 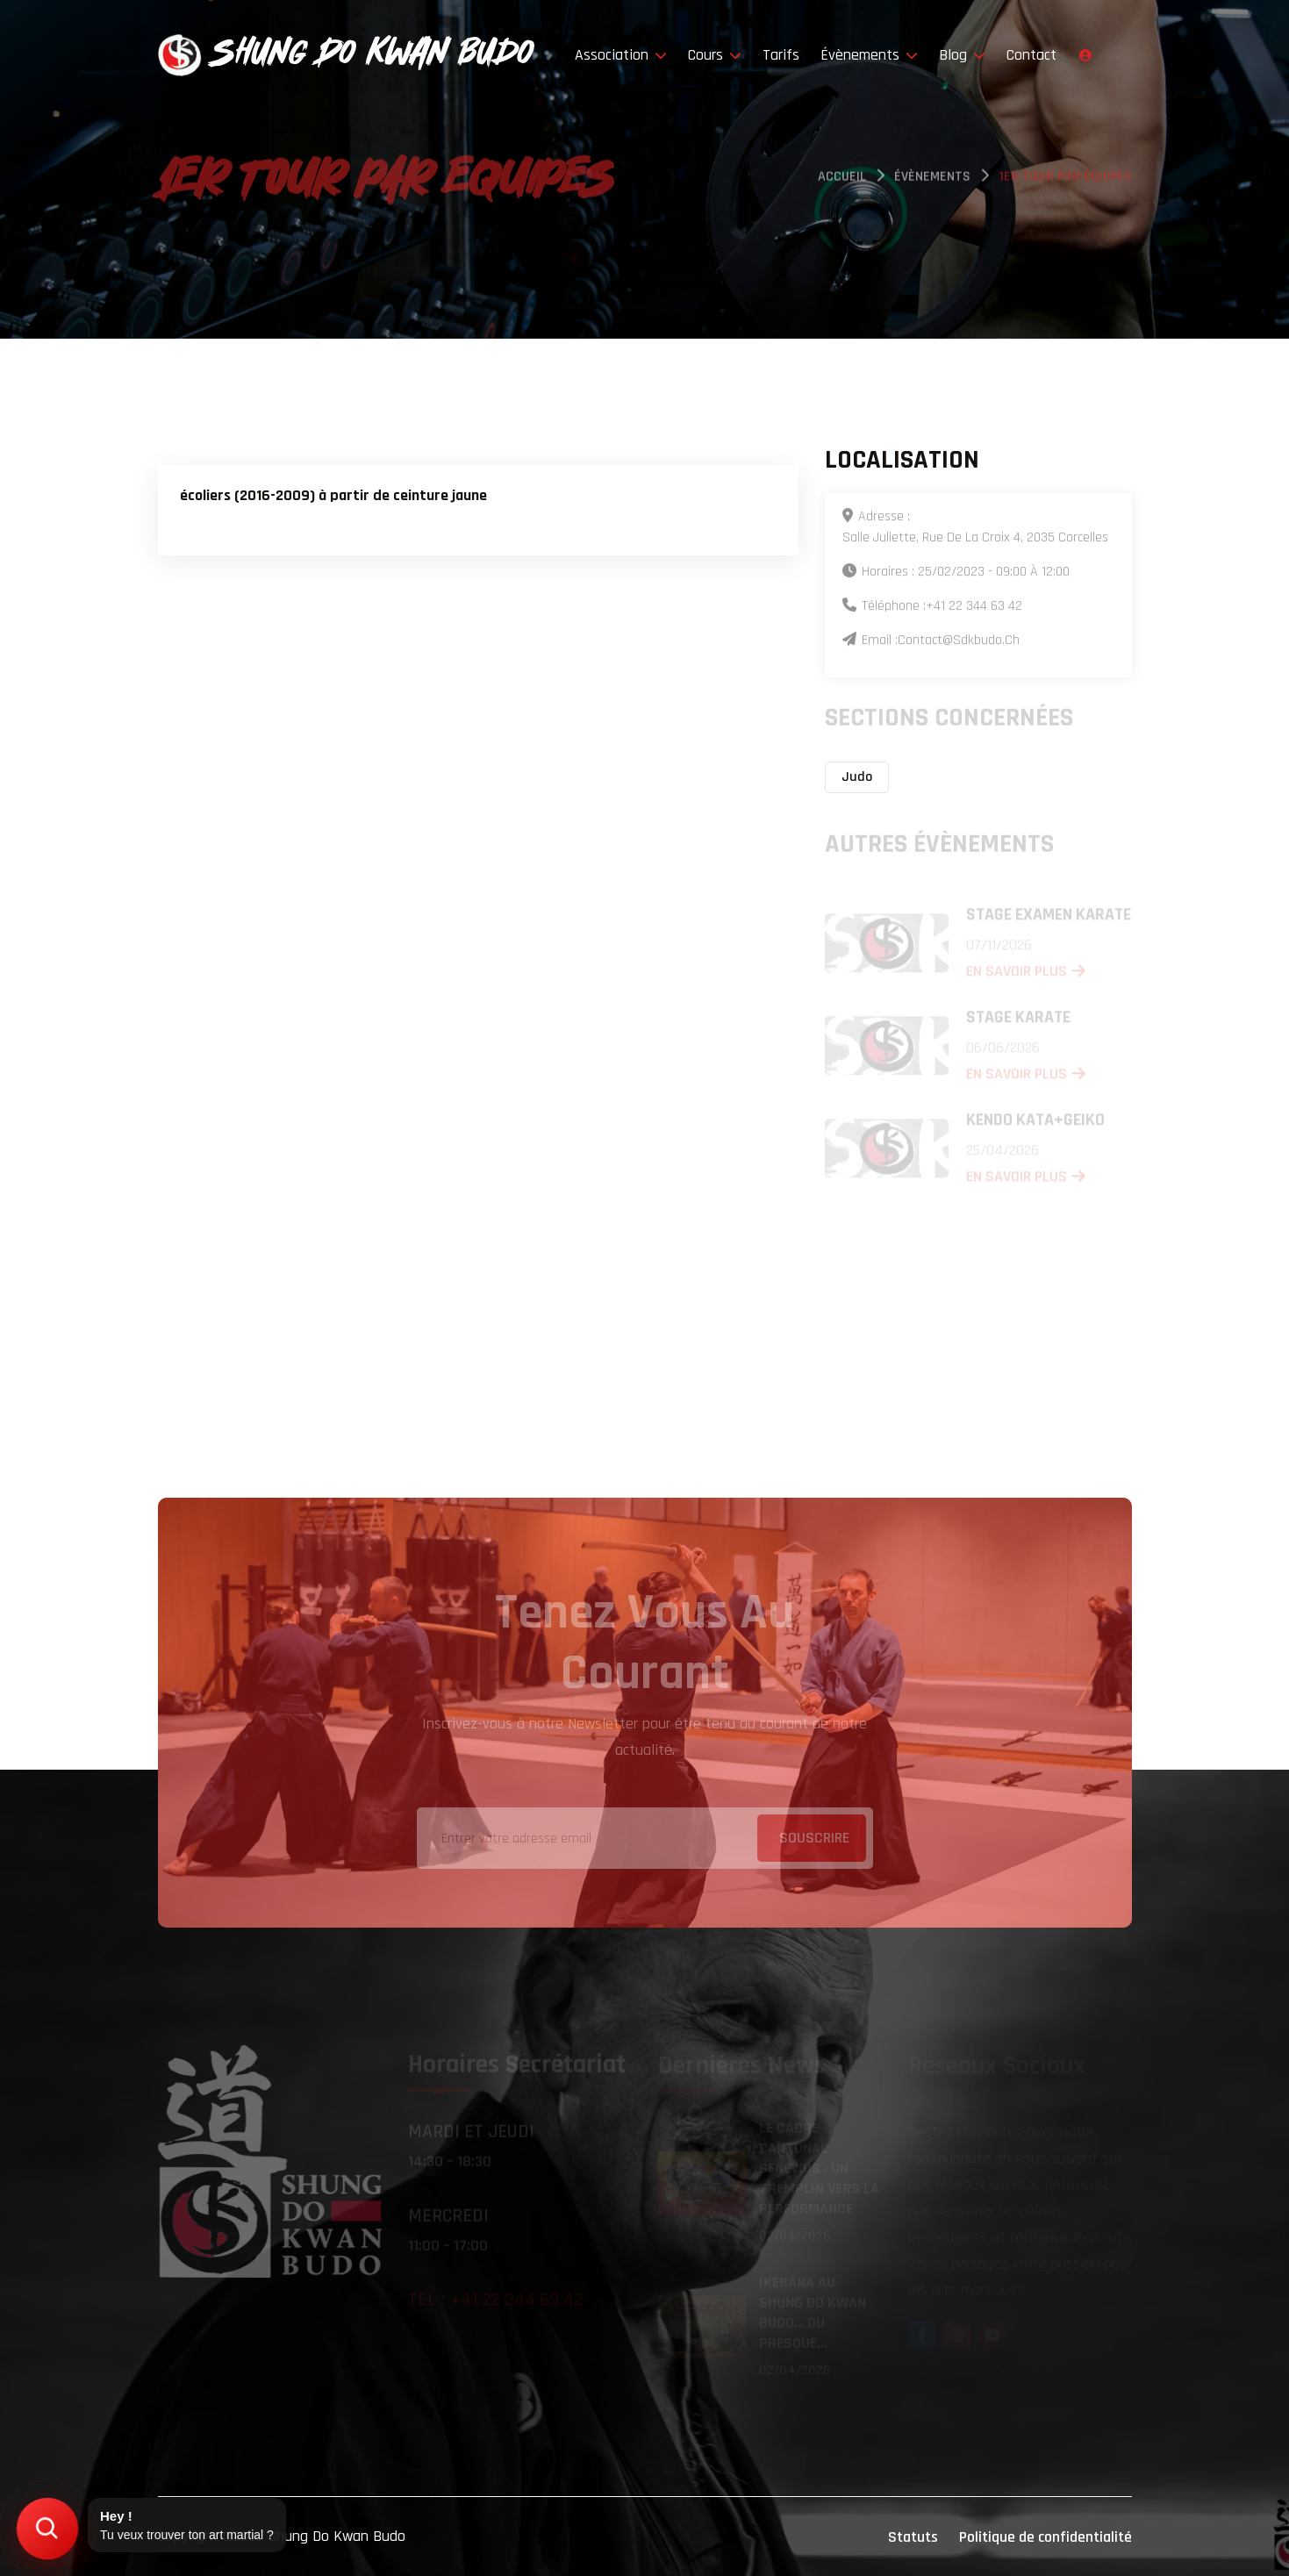 I want to click on Judo, so click(x=856, y=777).